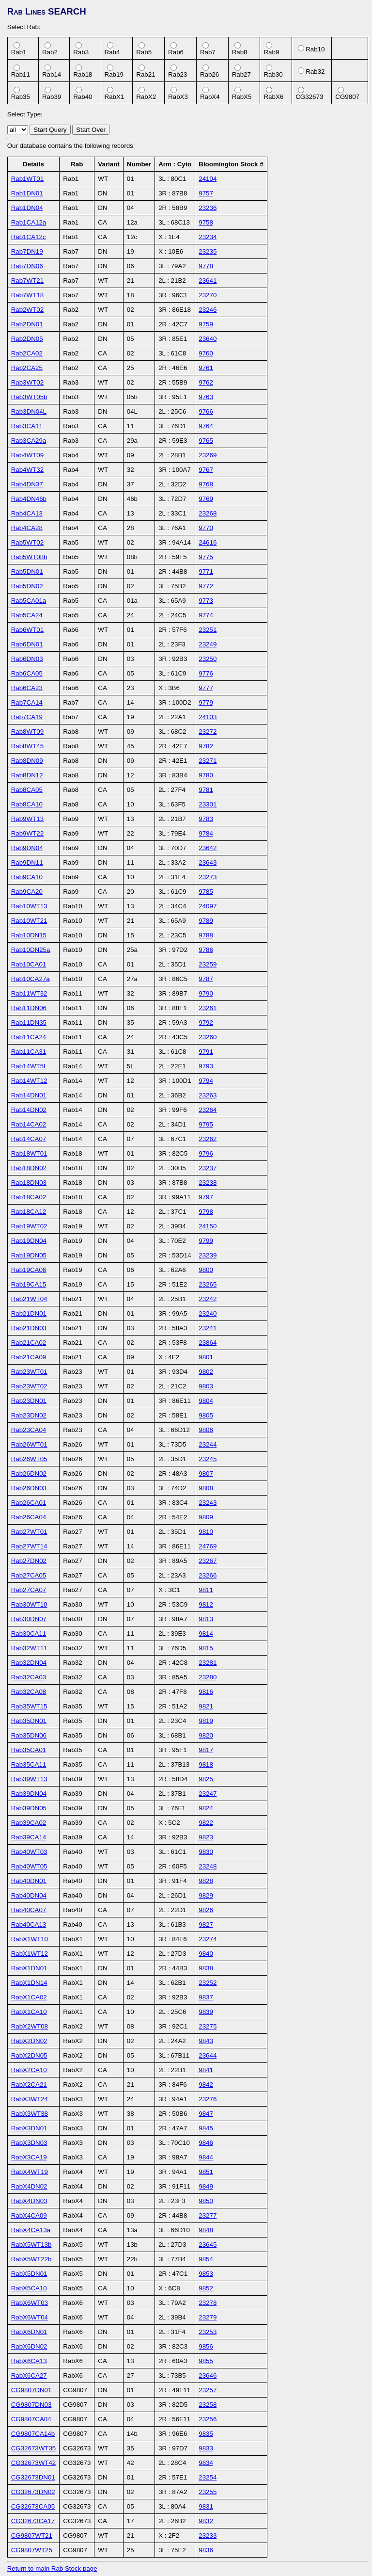  I want to click on 9793, so click(206, 1066).